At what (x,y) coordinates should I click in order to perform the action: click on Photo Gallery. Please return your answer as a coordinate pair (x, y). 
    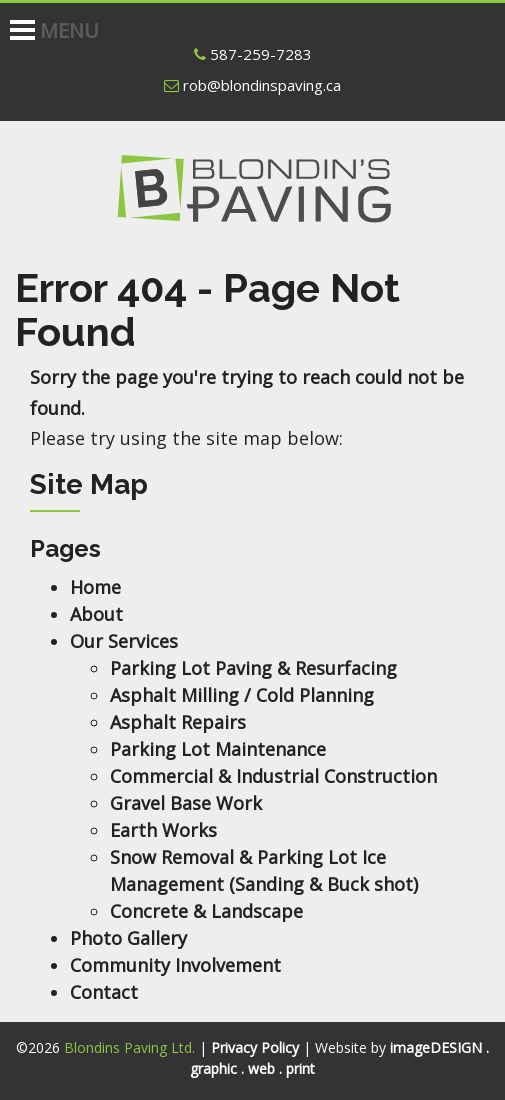
    Looking at the image, I should click on (128, 938).